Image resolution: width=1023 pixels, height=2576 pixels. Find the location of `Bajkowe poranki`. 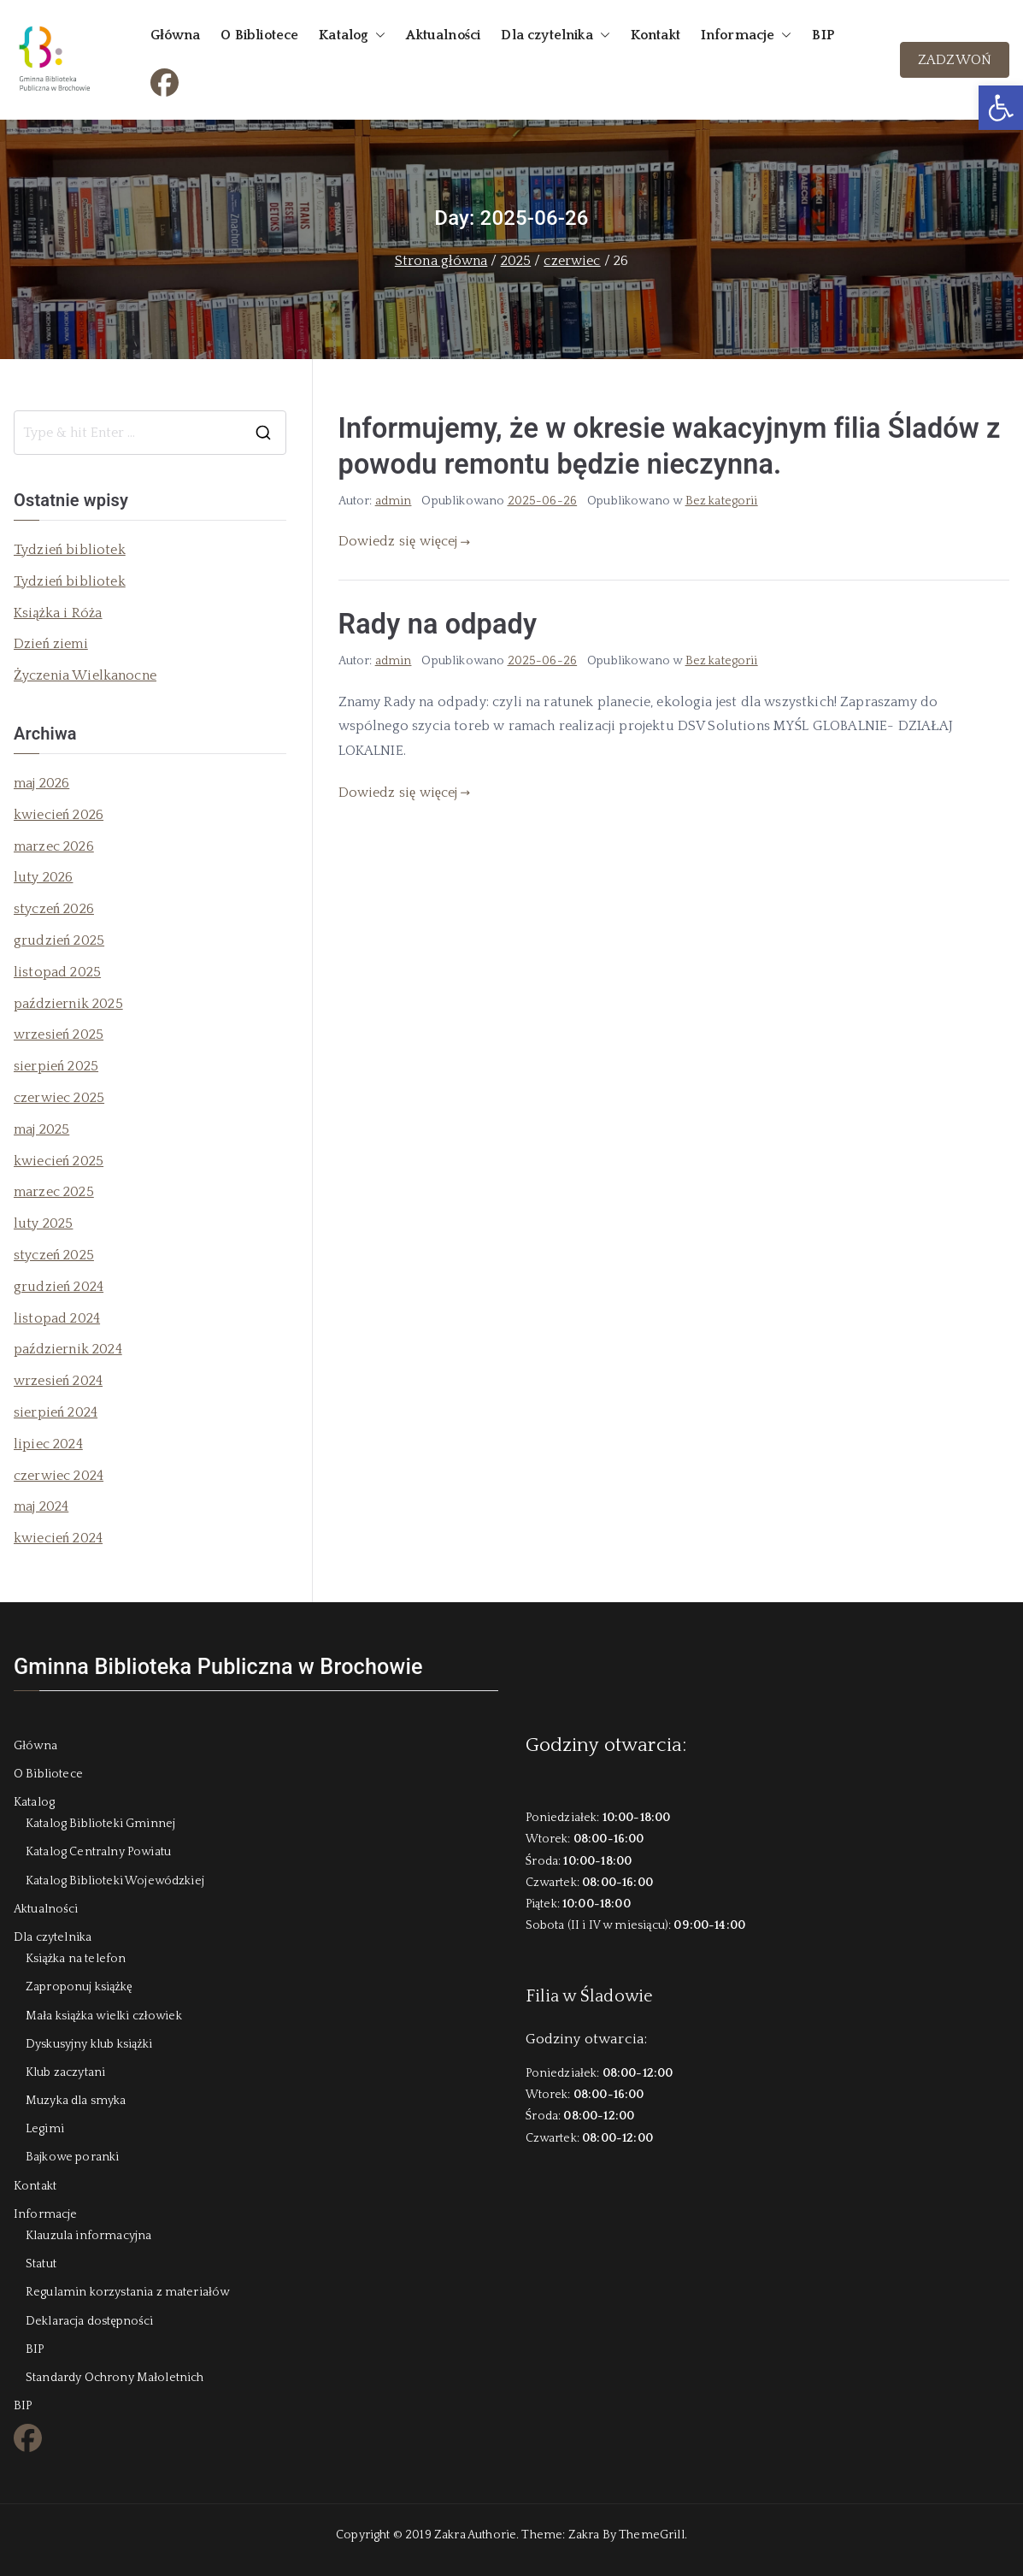

Bajkowe poranki is located at coordinates (72, 2157).